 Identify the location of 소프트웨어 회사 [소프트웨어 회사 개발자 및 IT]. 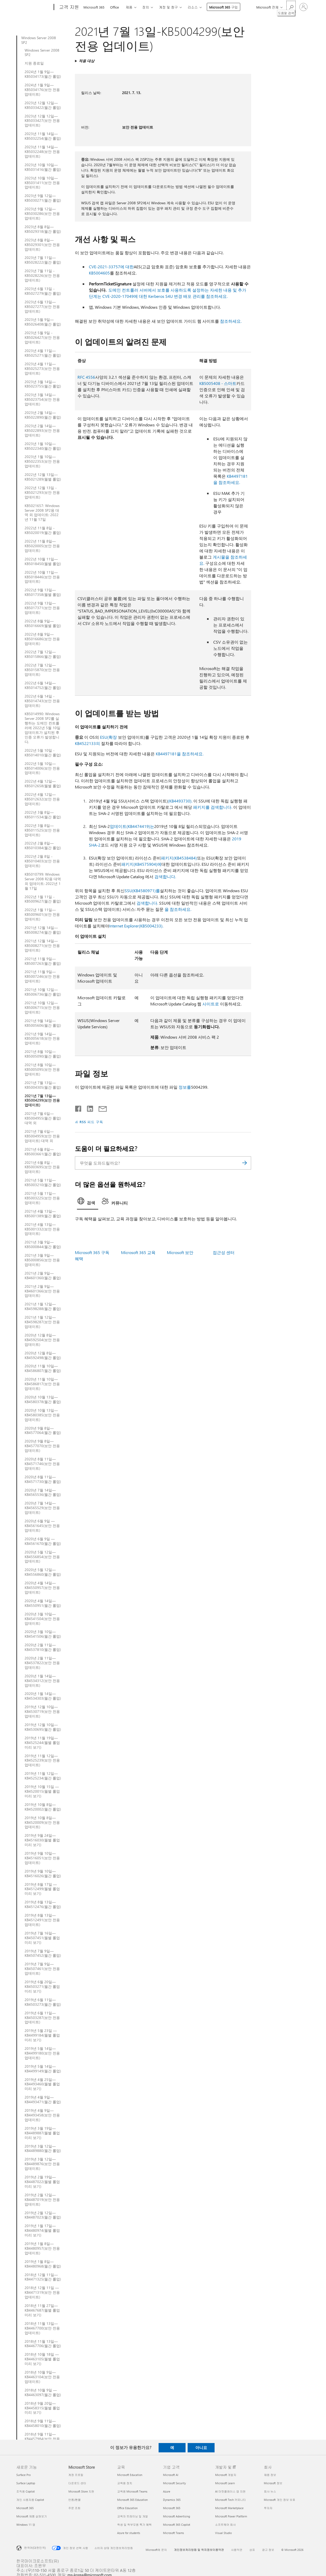
(225, 2524).